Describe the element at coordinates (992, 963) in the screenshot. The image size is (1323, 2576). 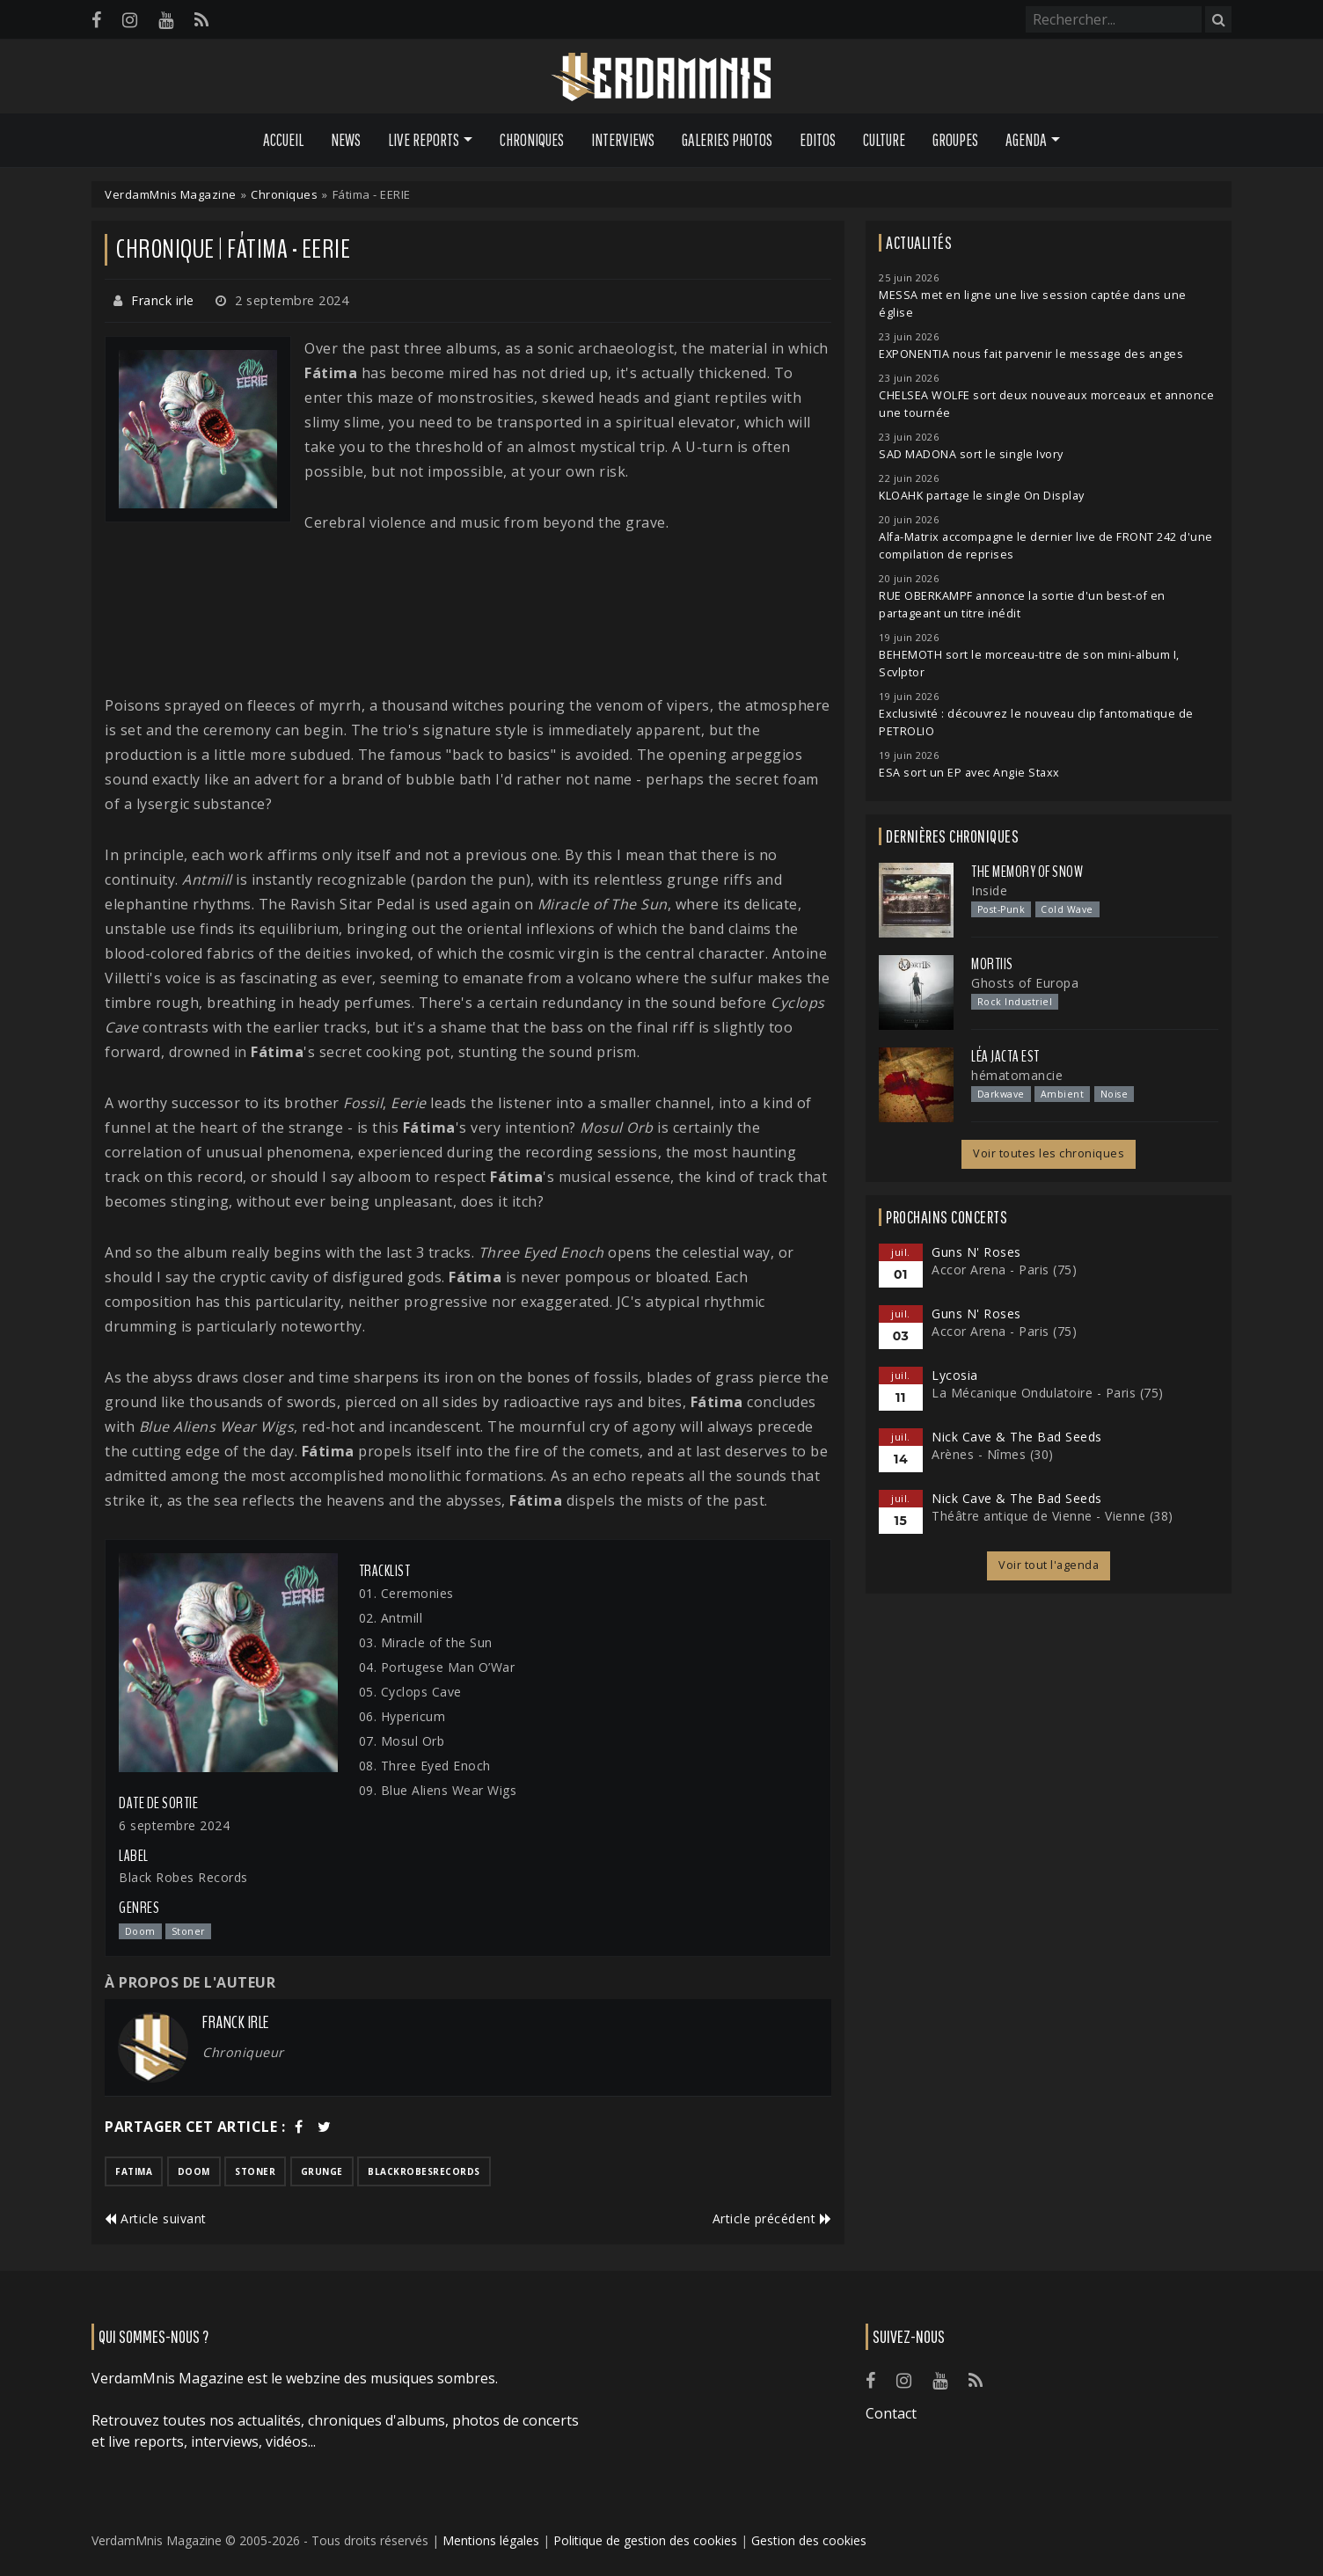
I see `Mortiis` at that location.